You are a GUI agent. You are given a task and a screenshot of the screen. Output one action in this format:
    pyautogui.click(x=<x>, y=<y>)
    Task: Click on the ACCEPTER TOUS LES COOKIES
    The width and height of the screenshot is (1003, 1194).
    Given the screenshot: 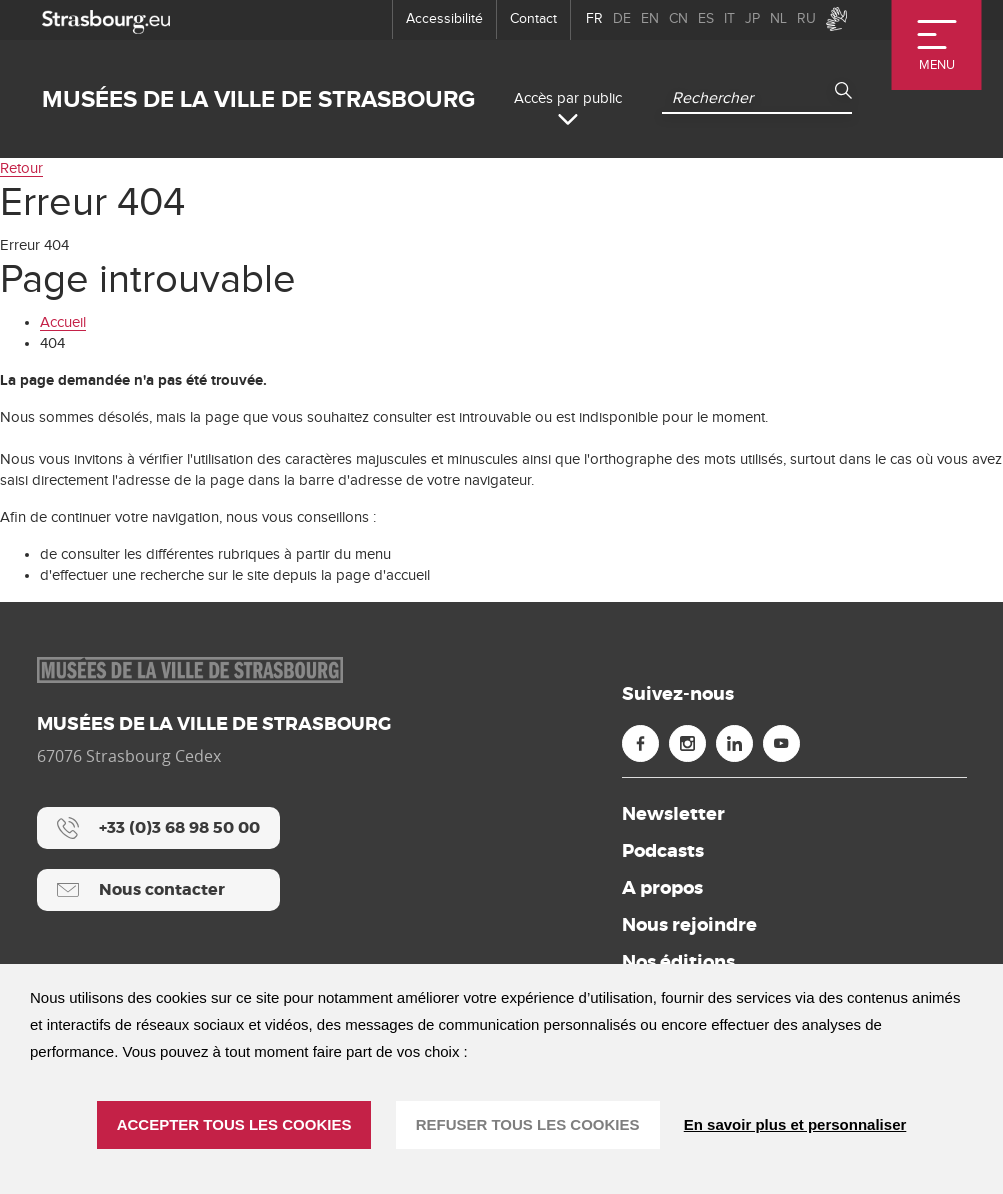 What is the action you would take?
    pyautogui.click(x=234, y=1124)
    